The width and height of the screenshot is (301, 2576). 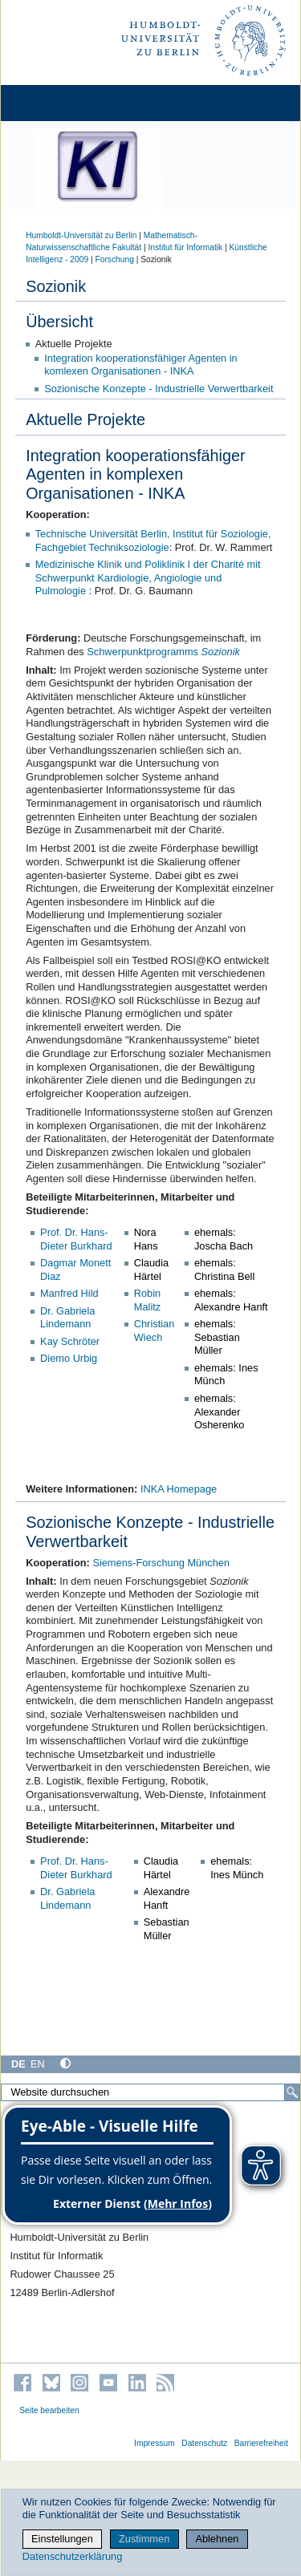 I want to click on Manfred Hild, so click(x=69, y=1293).